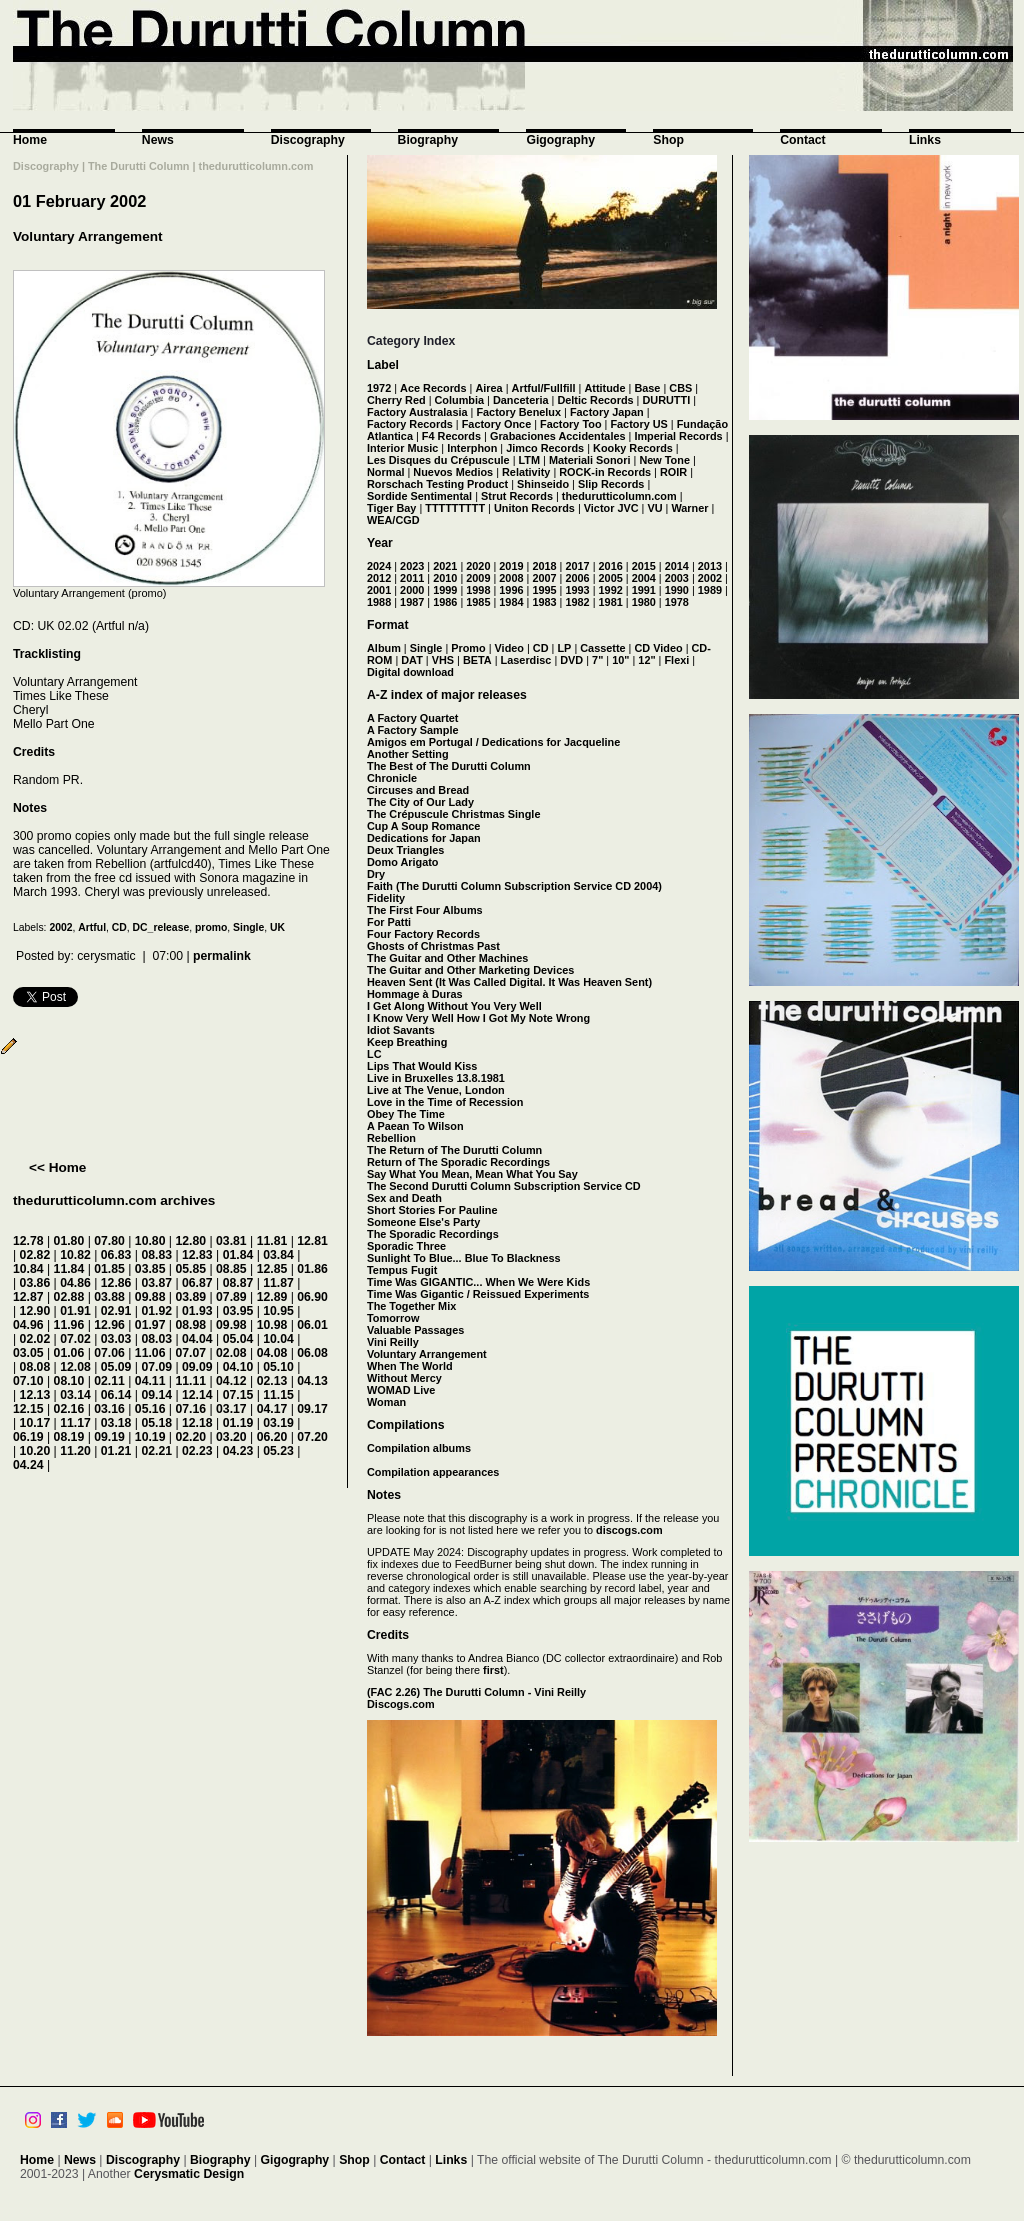 The image size is (1024, 2221). I want to click on TTTTTTTTT, so click(455, 508).